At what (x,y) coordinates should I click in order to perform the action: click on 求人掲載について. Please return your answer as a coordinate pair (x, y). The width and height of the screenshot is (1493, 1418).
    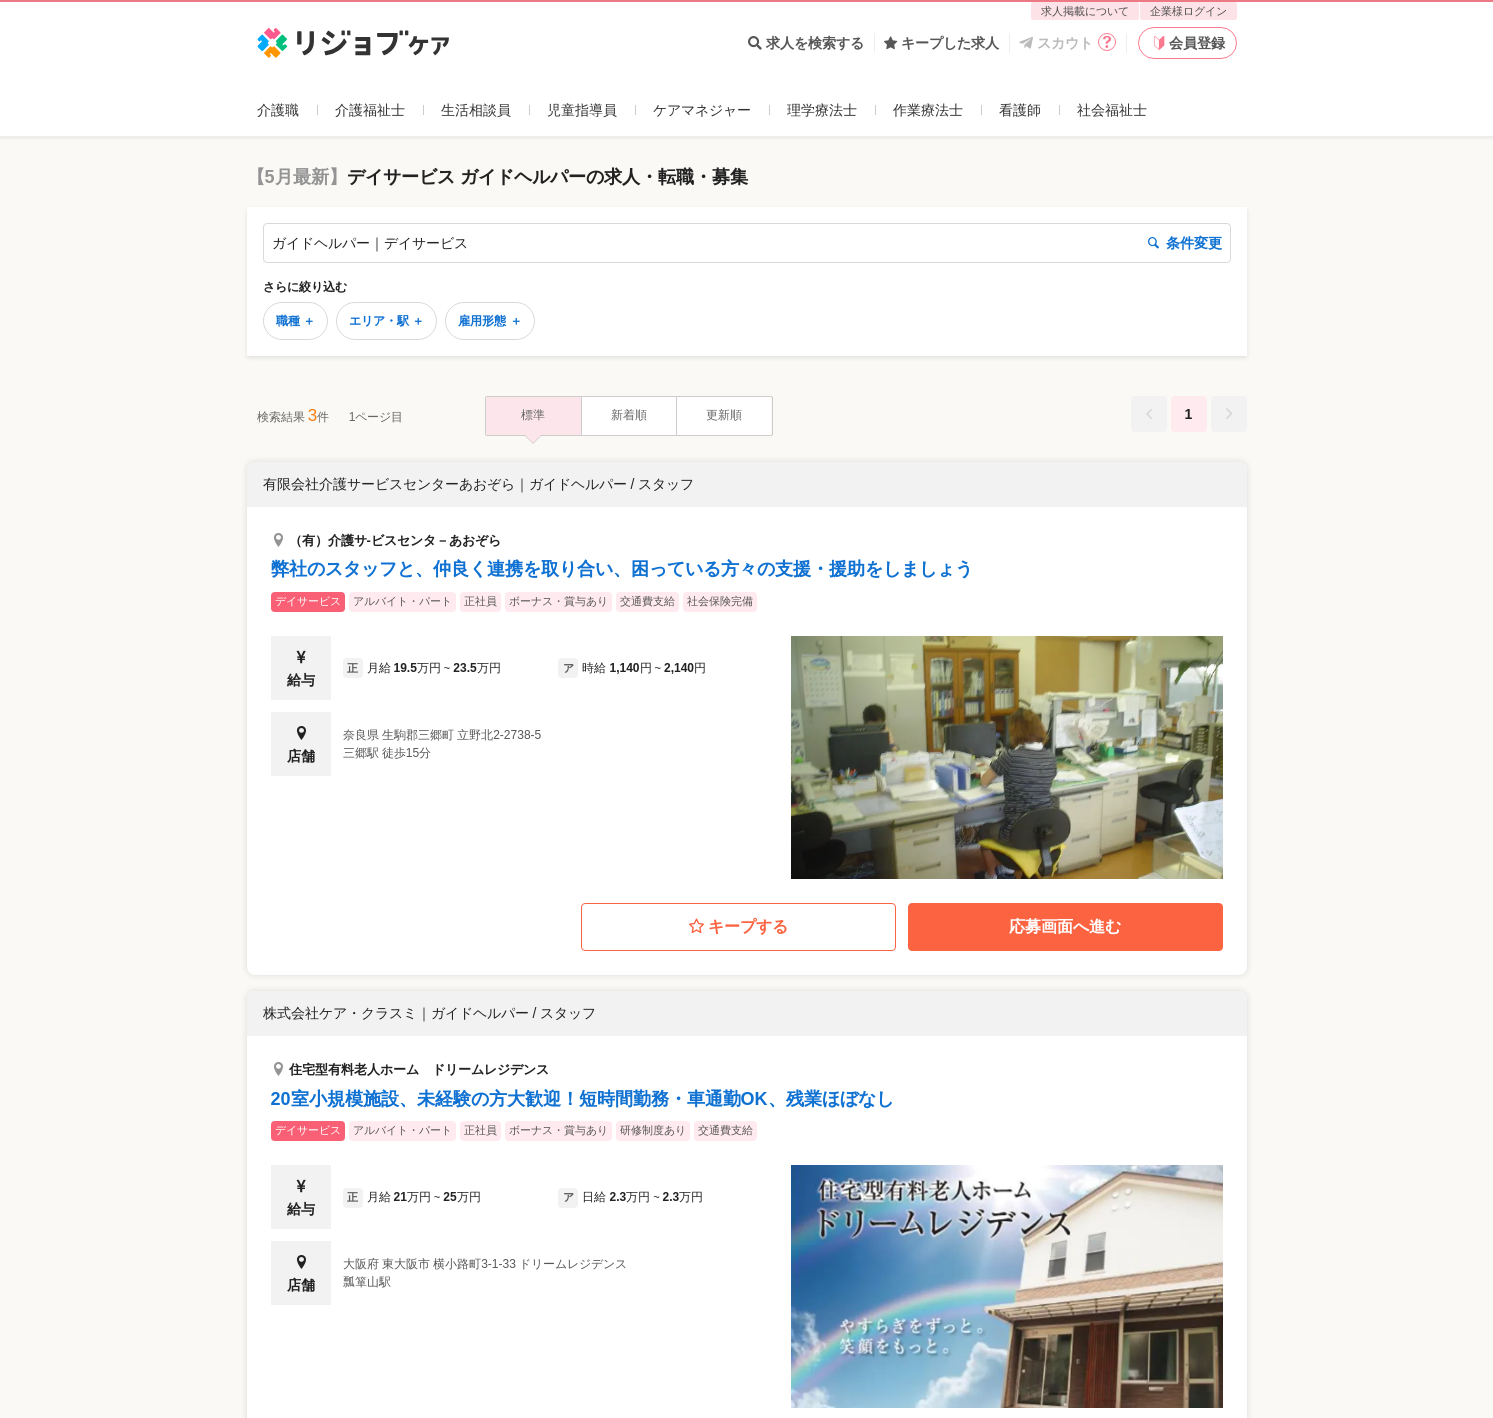
    Looking at the image, I should click on (1085, 11).